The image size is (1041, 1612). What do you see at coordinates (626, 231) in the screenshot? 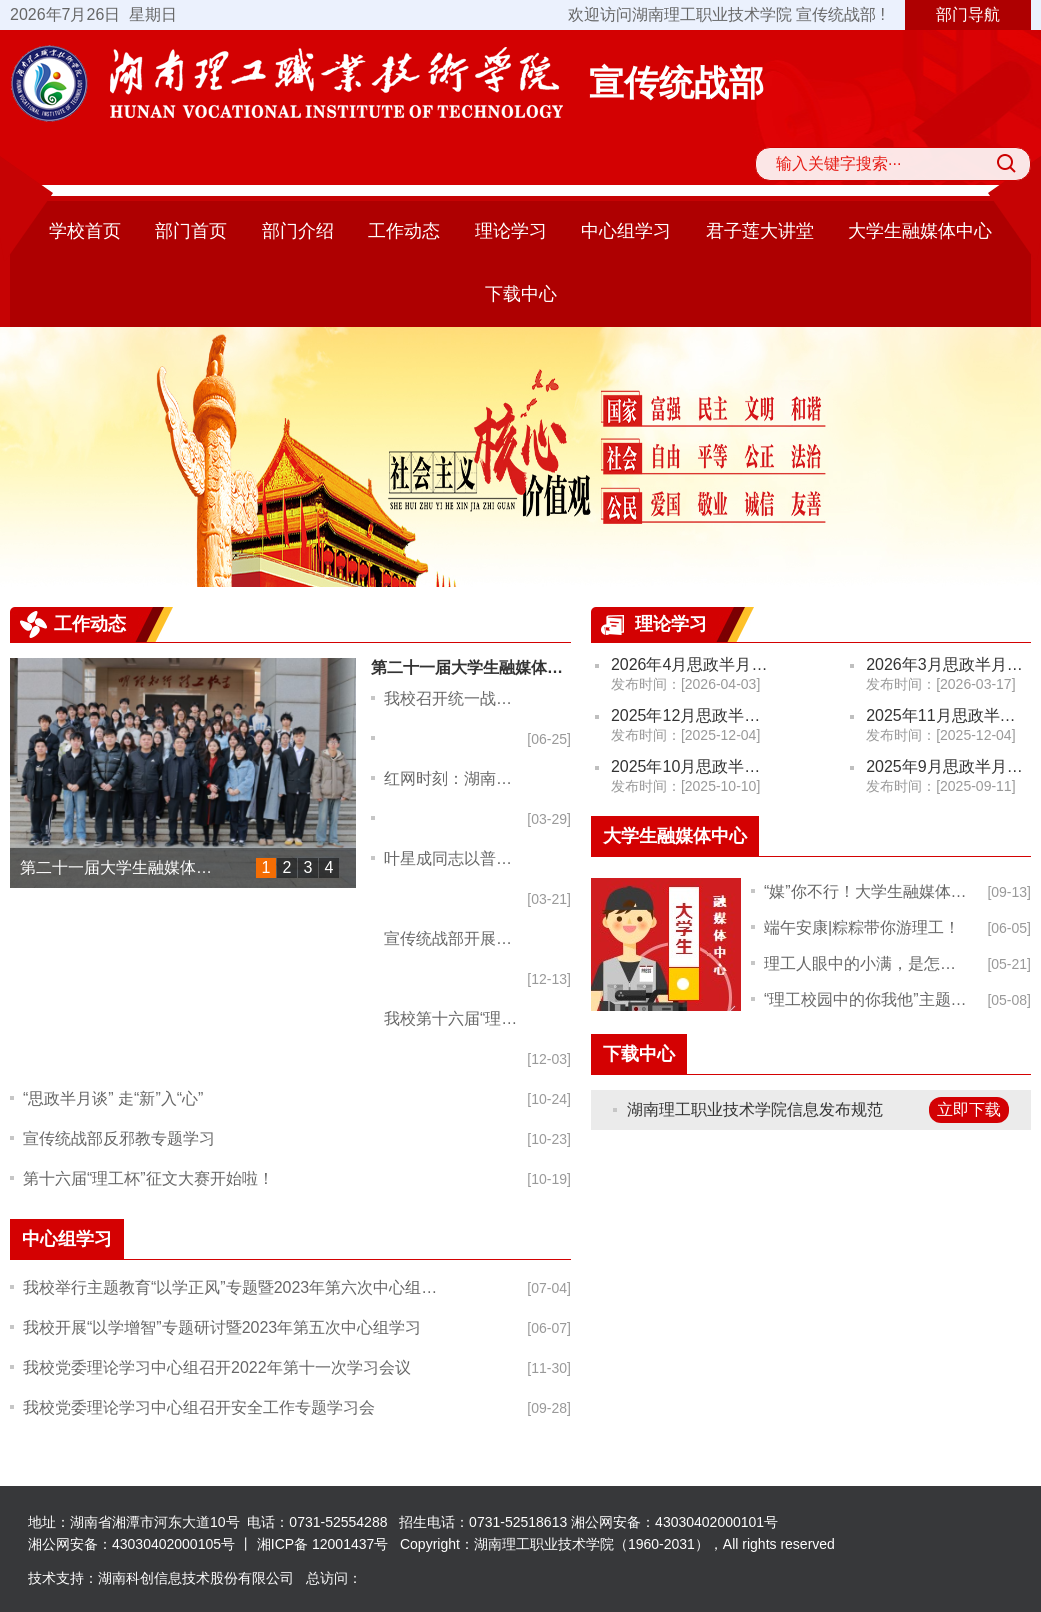
I see `中心组学习` at bounding box center [626, 231].